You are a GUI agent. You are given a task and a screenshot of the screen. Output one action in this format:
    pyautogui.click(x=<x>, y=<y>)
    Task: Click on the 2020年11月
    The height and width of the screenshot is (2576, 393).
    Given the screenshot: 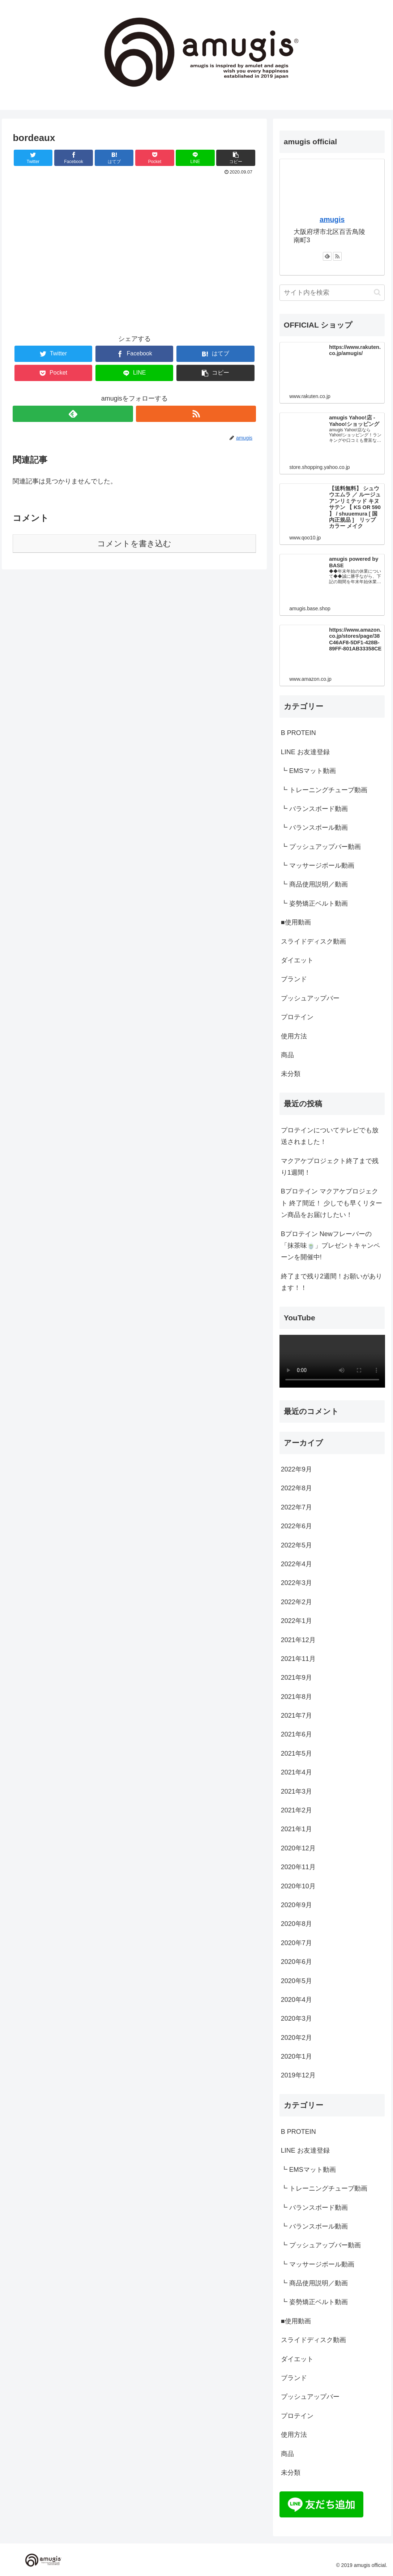 What is the action you would take?
    pyautogui.click(x=298, y=1867)
    